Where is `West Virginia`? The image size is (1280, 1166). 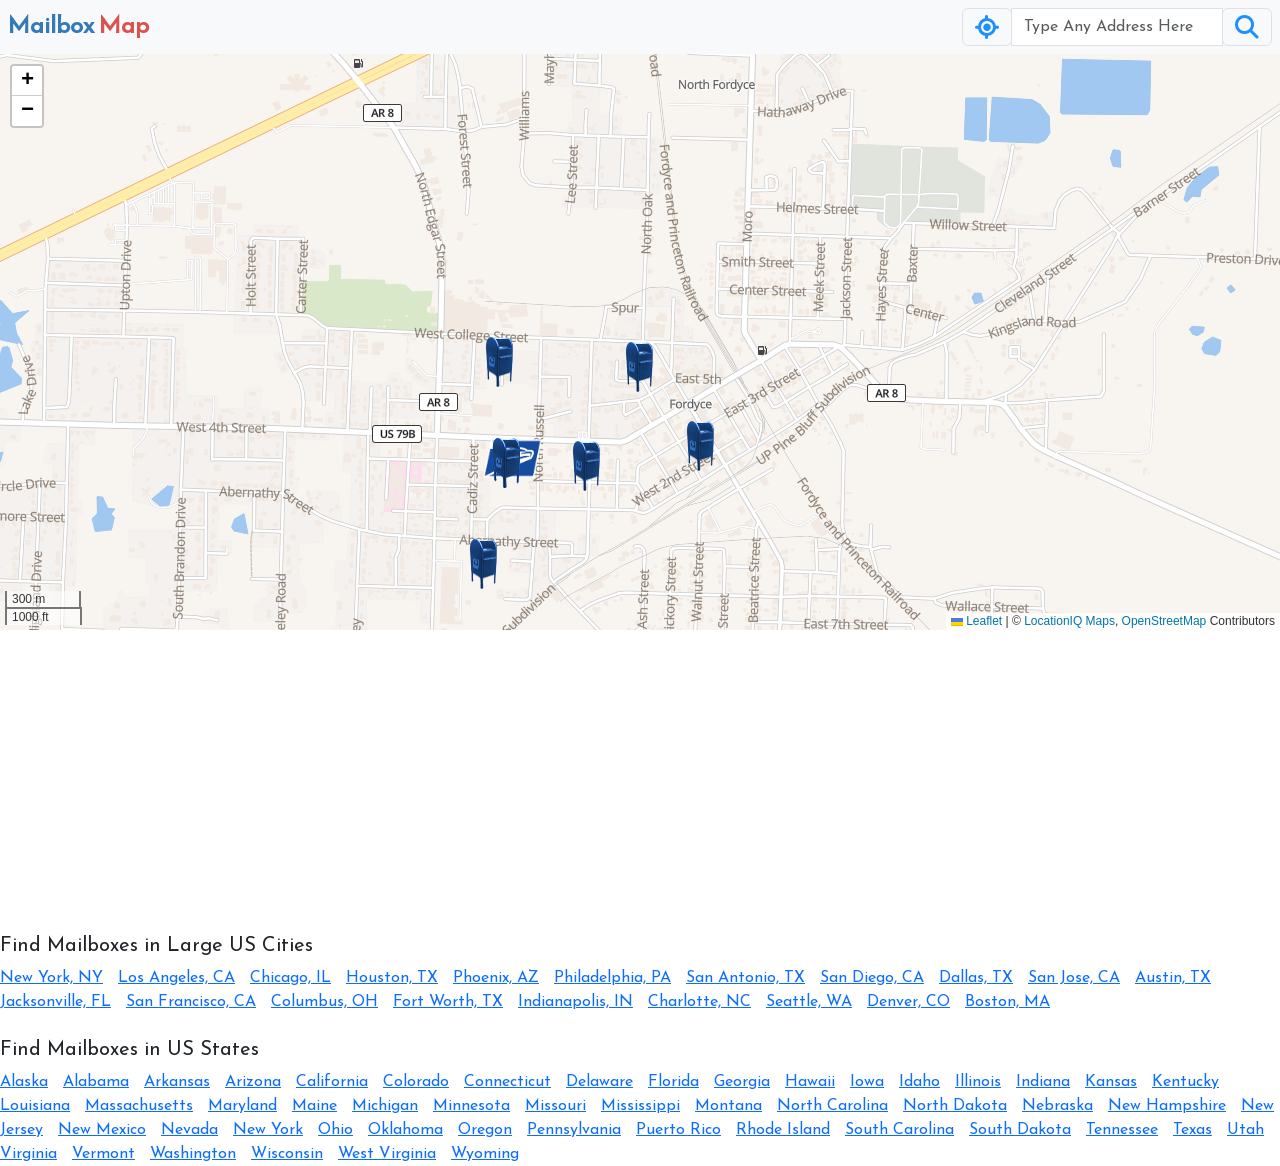
West Virginia is located at coordinates (387, 1154).